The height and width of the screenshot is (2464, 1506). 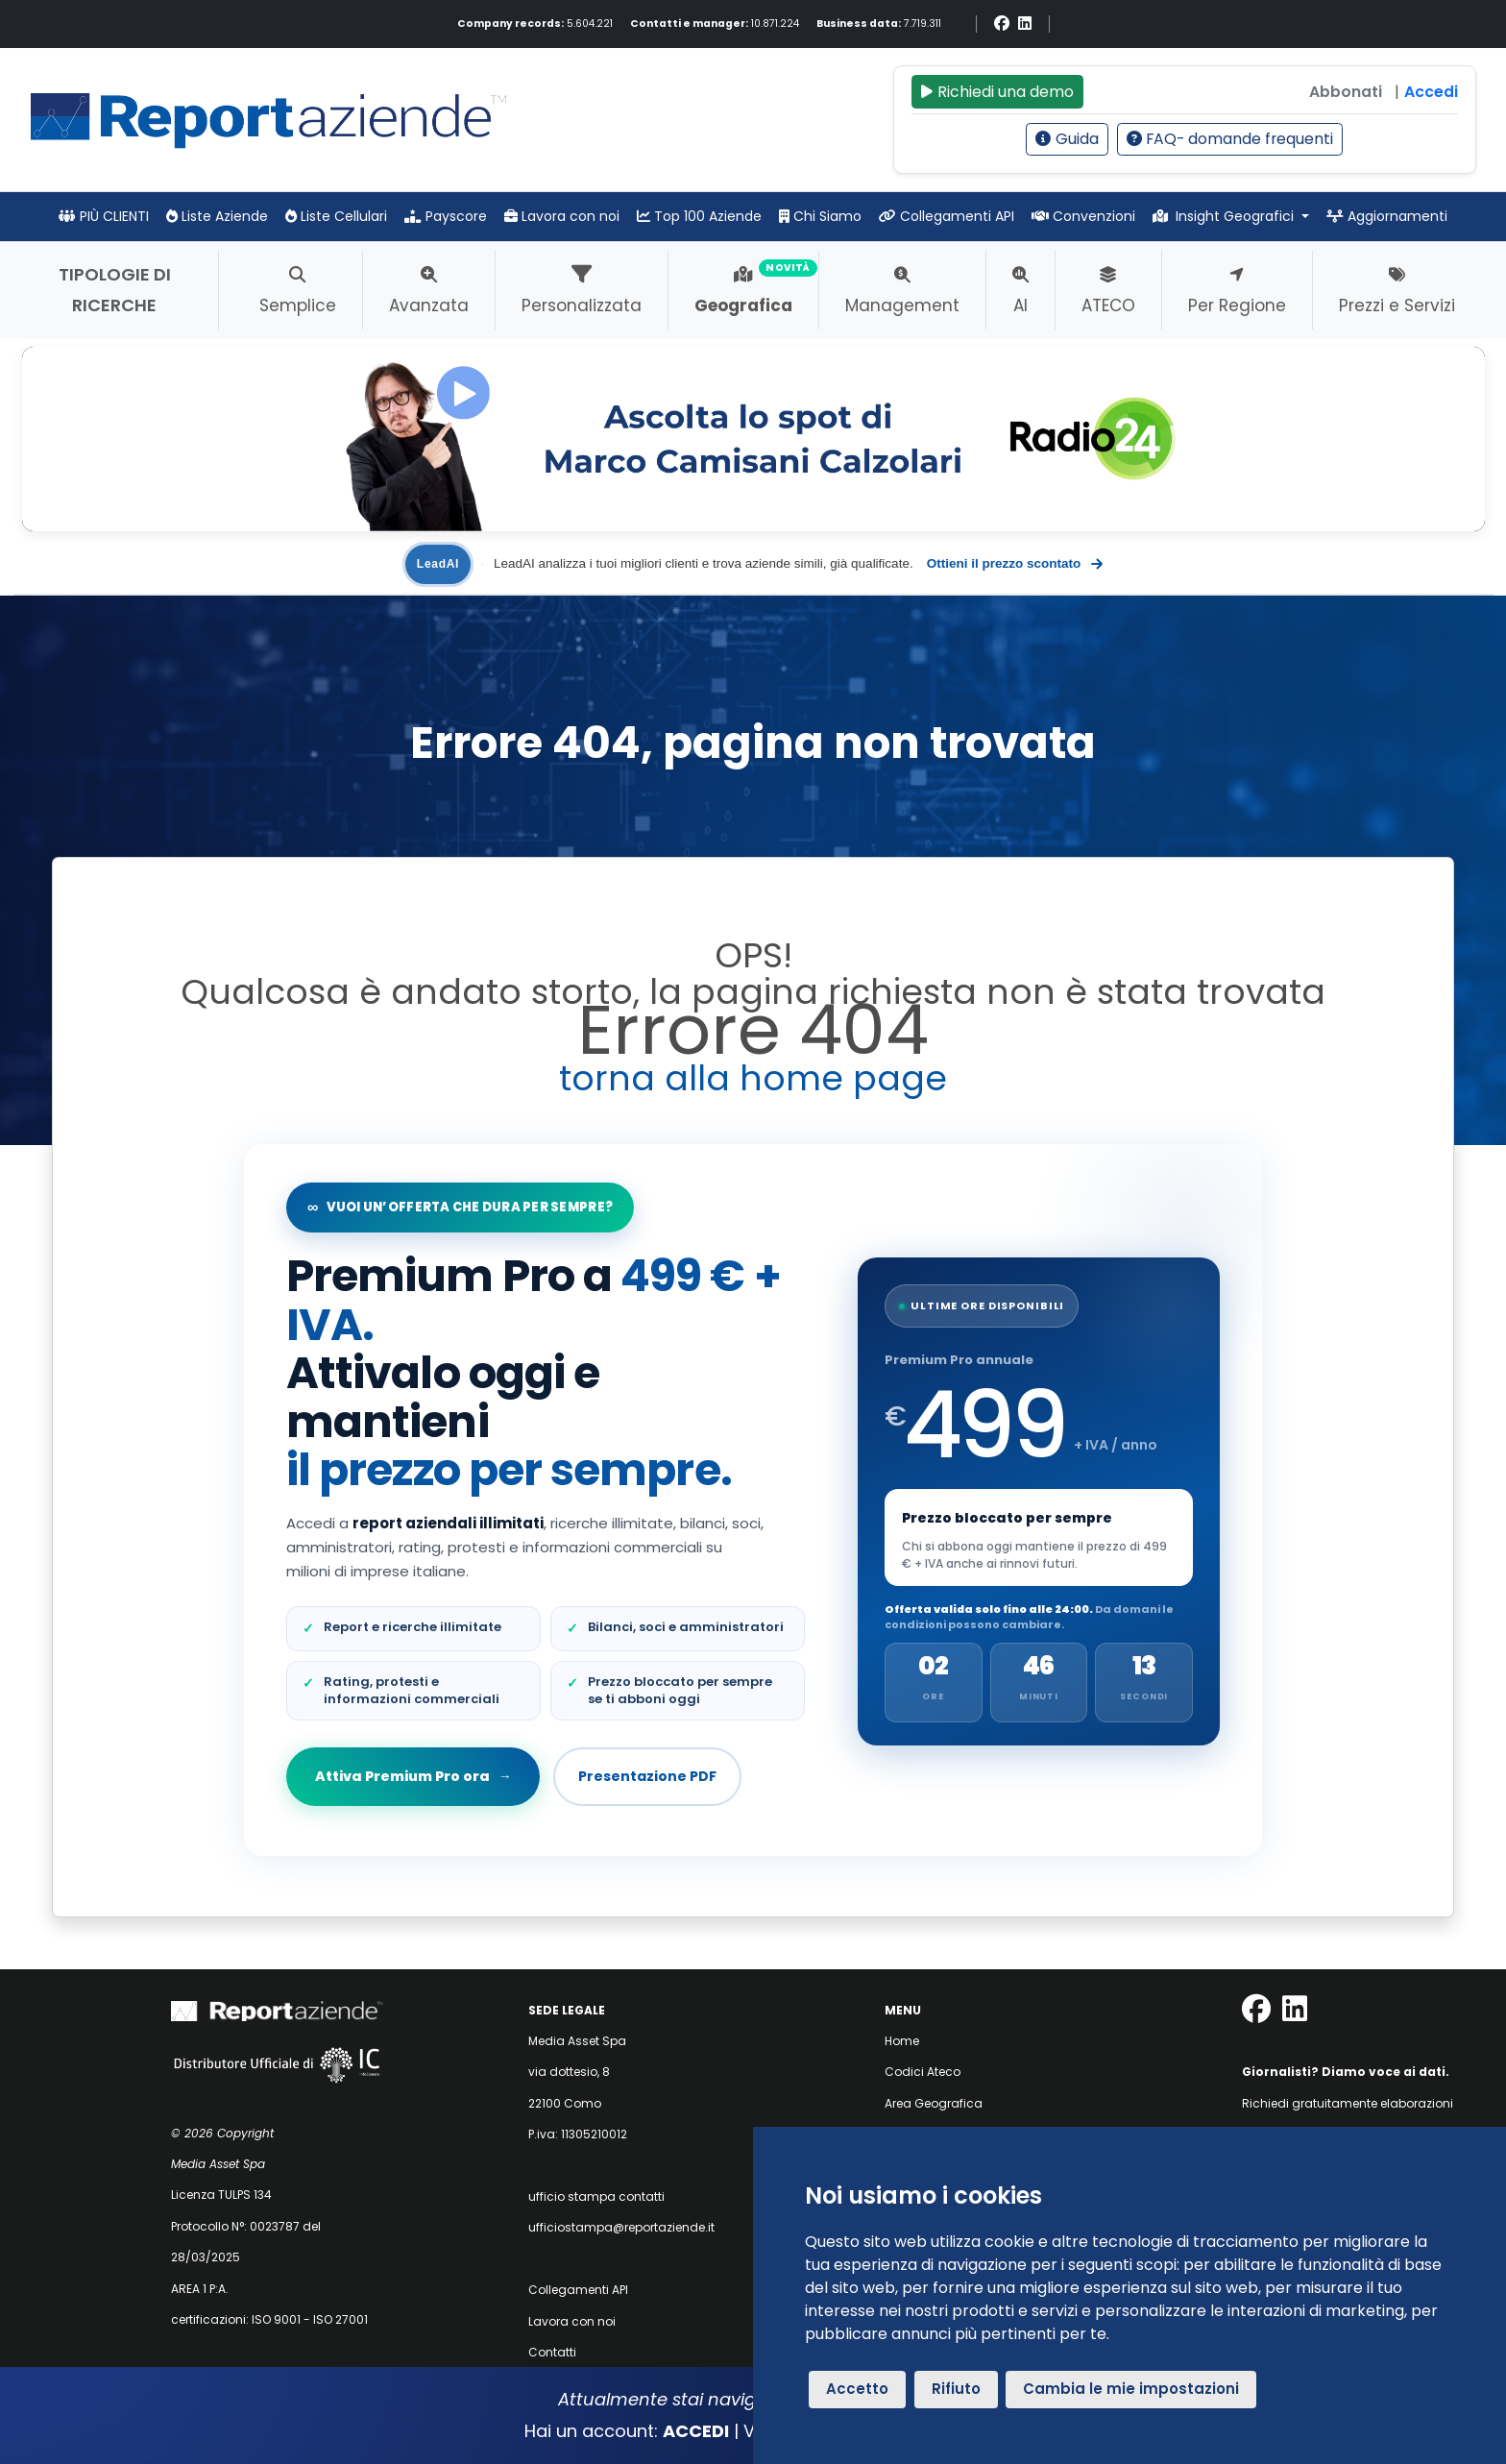 What do you see at coordinates (857, 2389) in the screenshot?
I see `Accetto [button]` at bounding box center [857, 2389].